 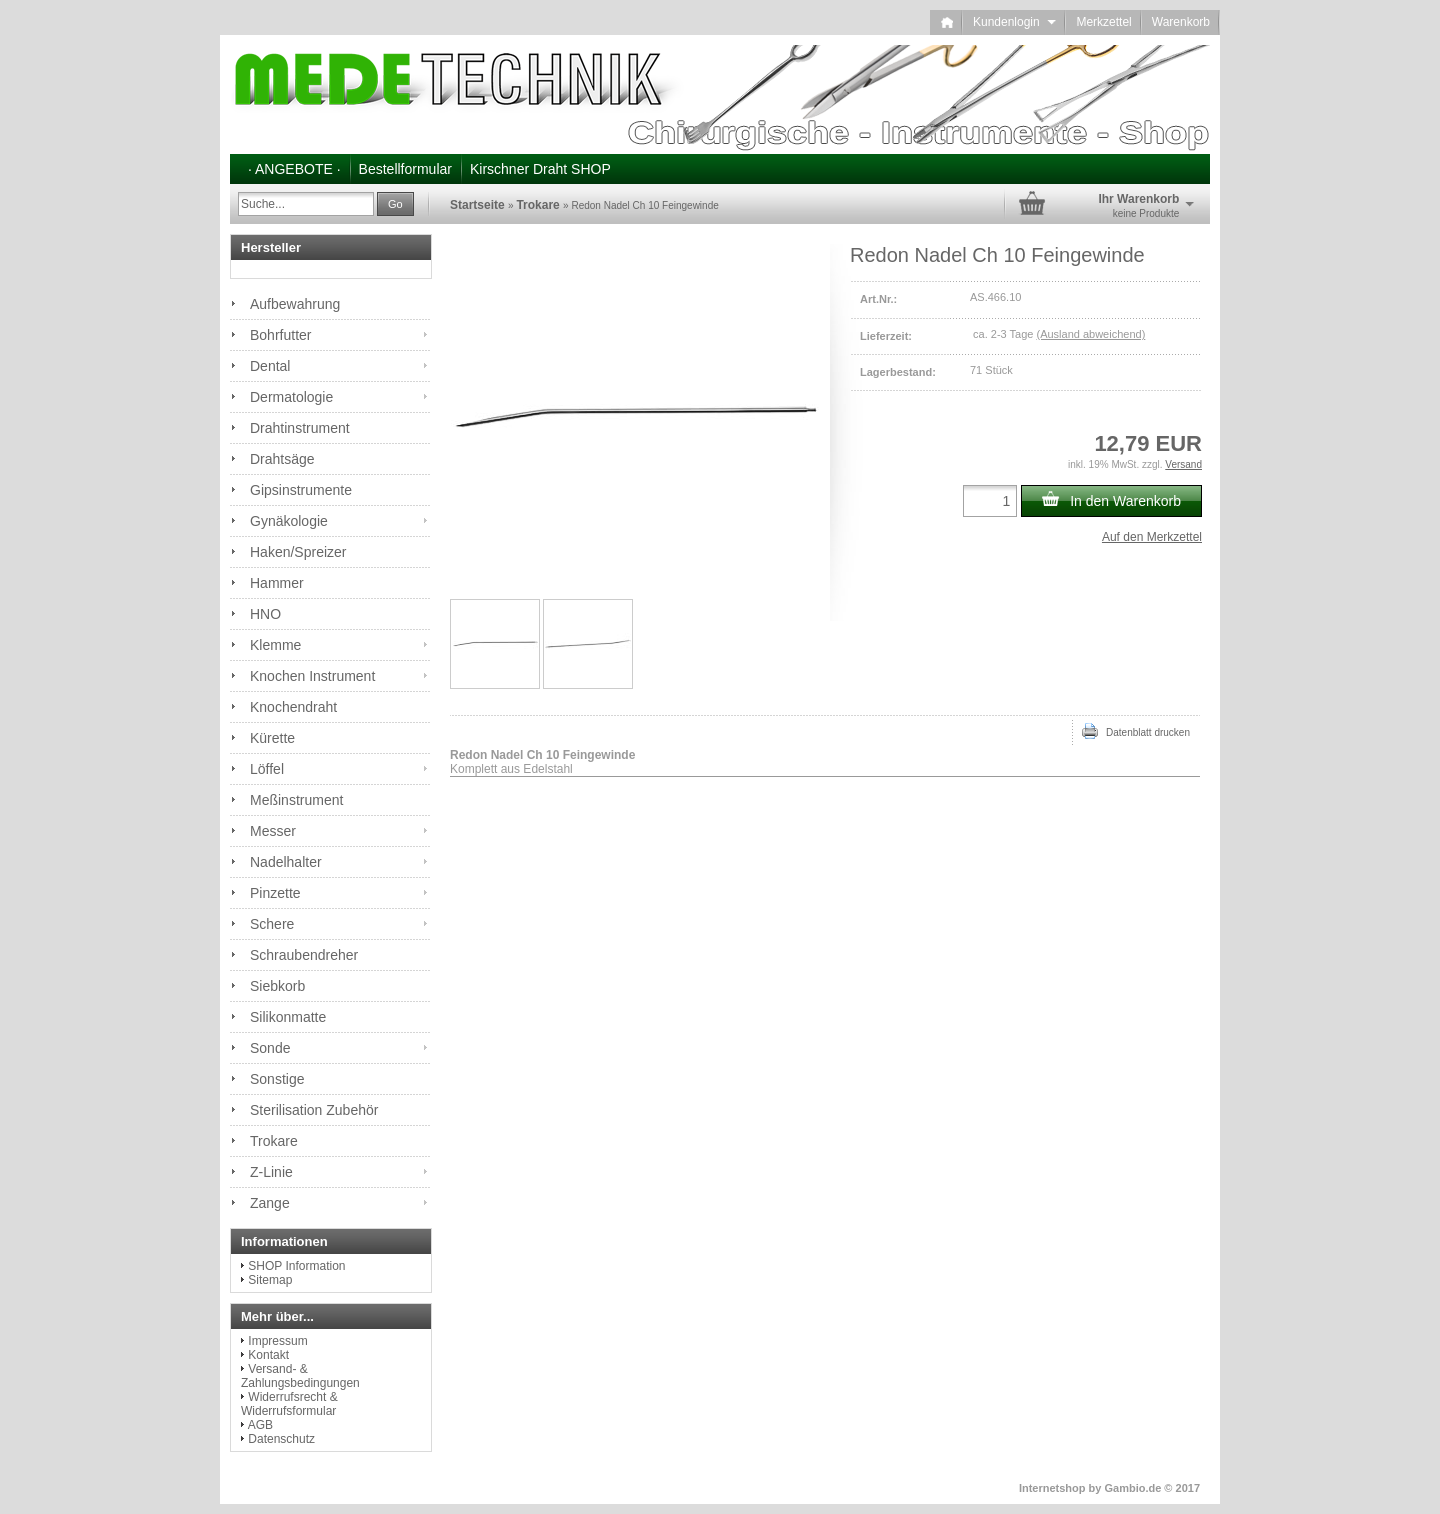 I want to click on Löffel, so click(x=267, y=769).